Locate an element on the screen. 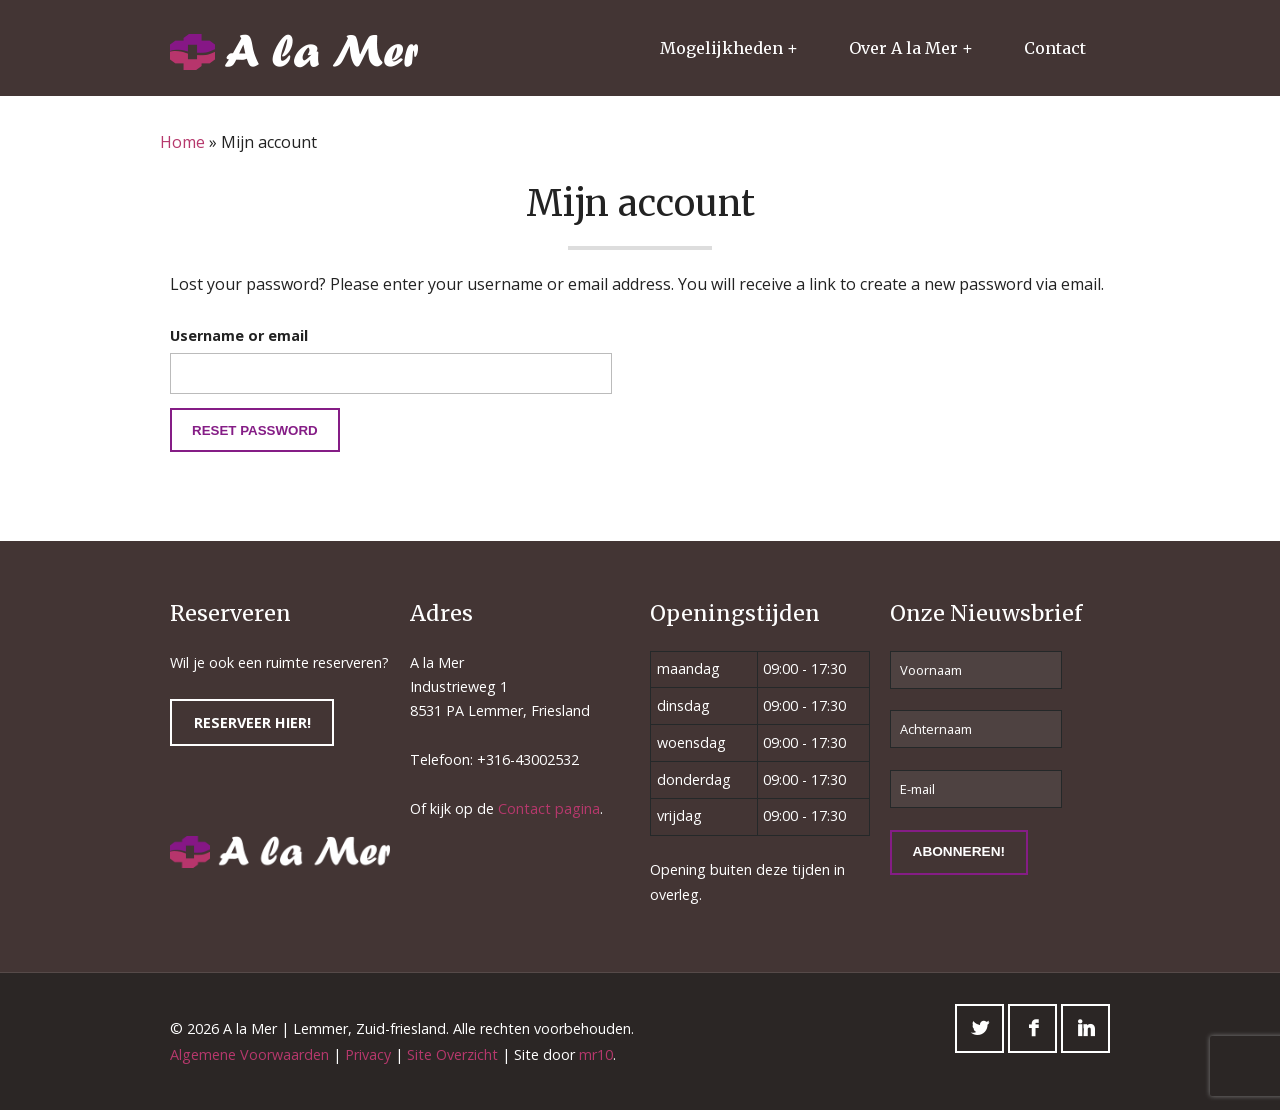  Privacy is located at coordinates (368, 1054).